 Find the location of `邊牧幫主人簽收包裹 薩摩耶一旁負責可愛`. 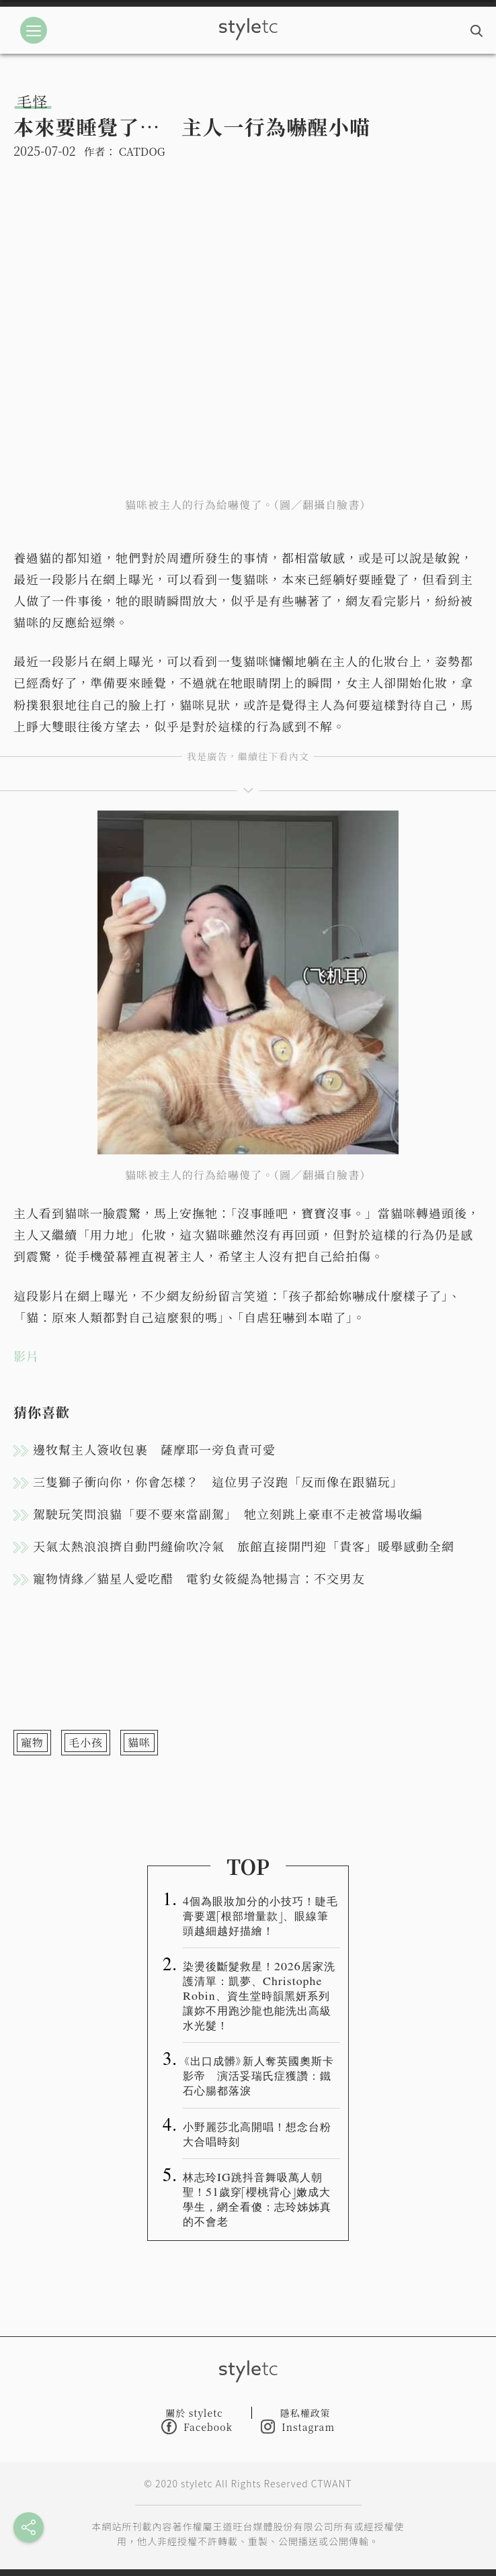

邊牧幫主人簽收包裹 薩摩耶一旁負責可愛 is located at coordinates (154, 1449).